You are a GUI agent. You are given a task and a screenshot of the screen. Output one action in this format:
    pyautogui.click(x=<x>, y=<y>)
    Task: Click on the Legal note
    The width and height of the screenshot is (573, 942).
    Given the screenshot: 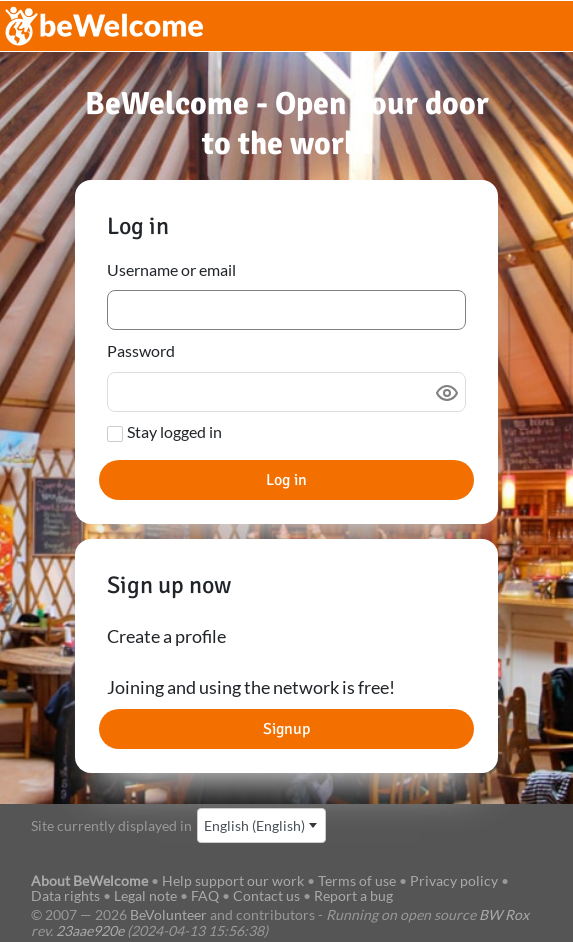 What is the action you would take?
    pyautogui.click(x=145, y=895)
    